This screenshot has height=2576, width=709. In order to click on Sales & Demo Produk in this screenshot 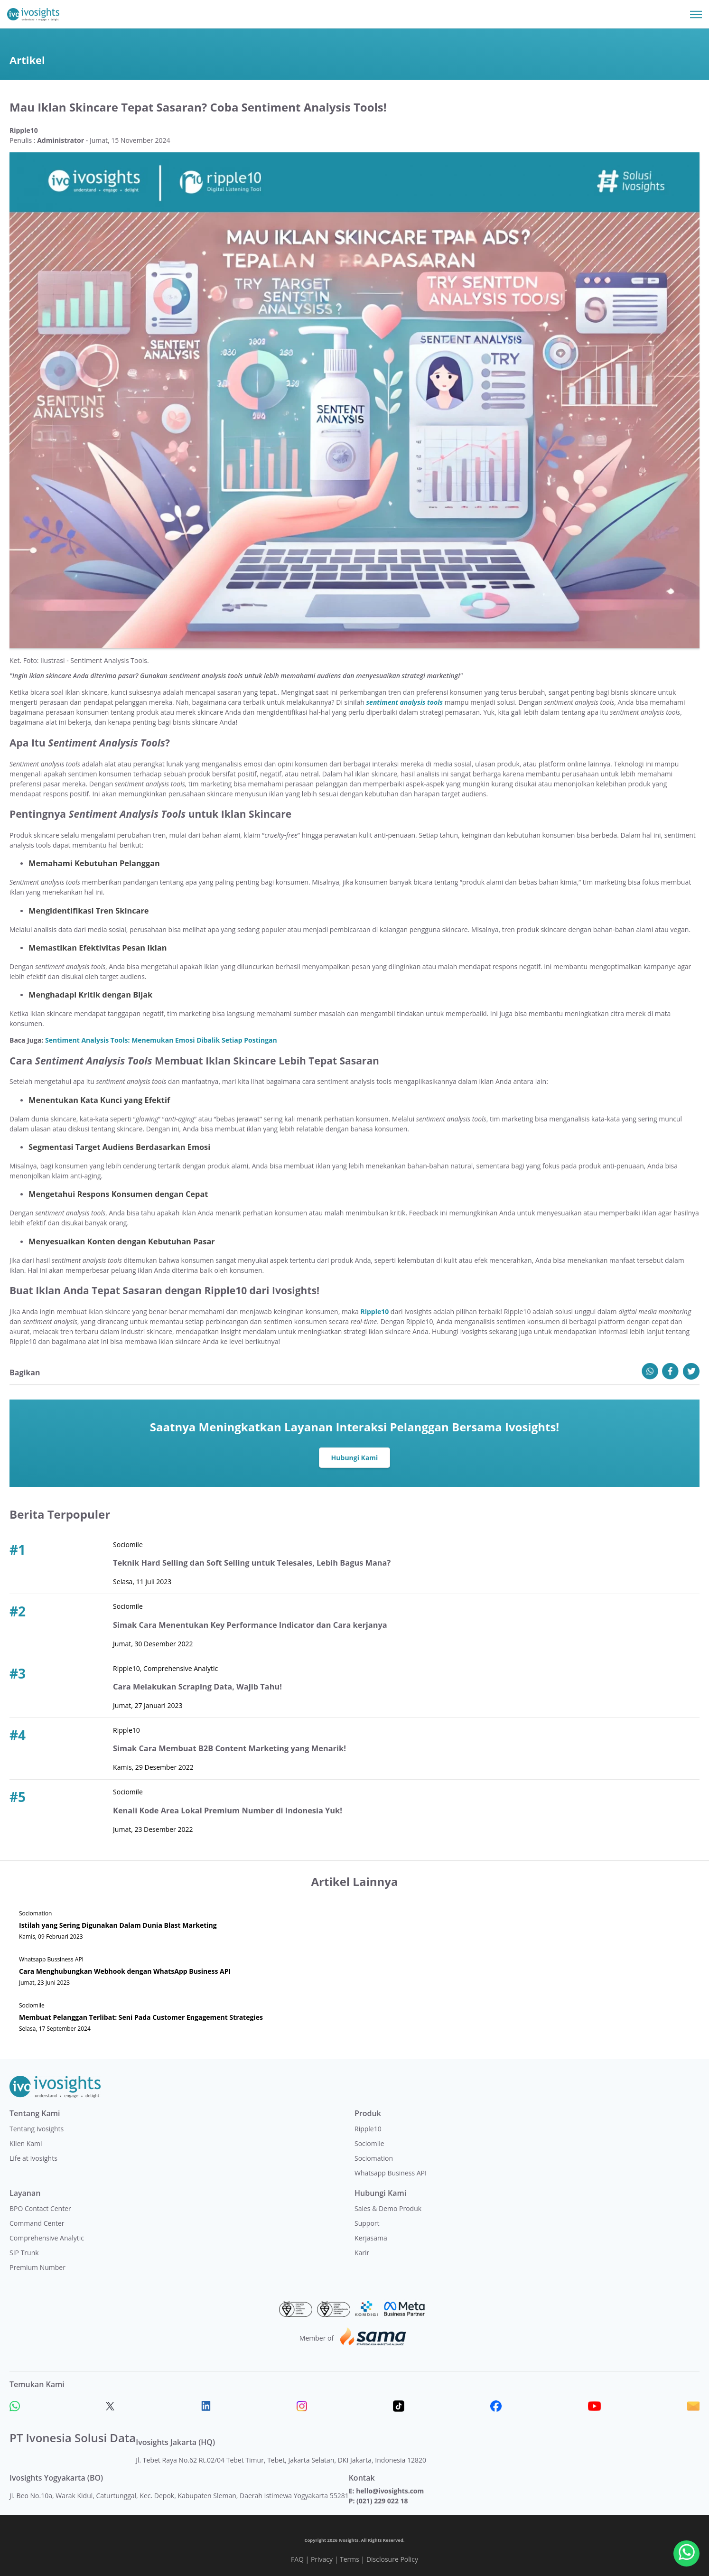, I will do `click(387, 2208)`.